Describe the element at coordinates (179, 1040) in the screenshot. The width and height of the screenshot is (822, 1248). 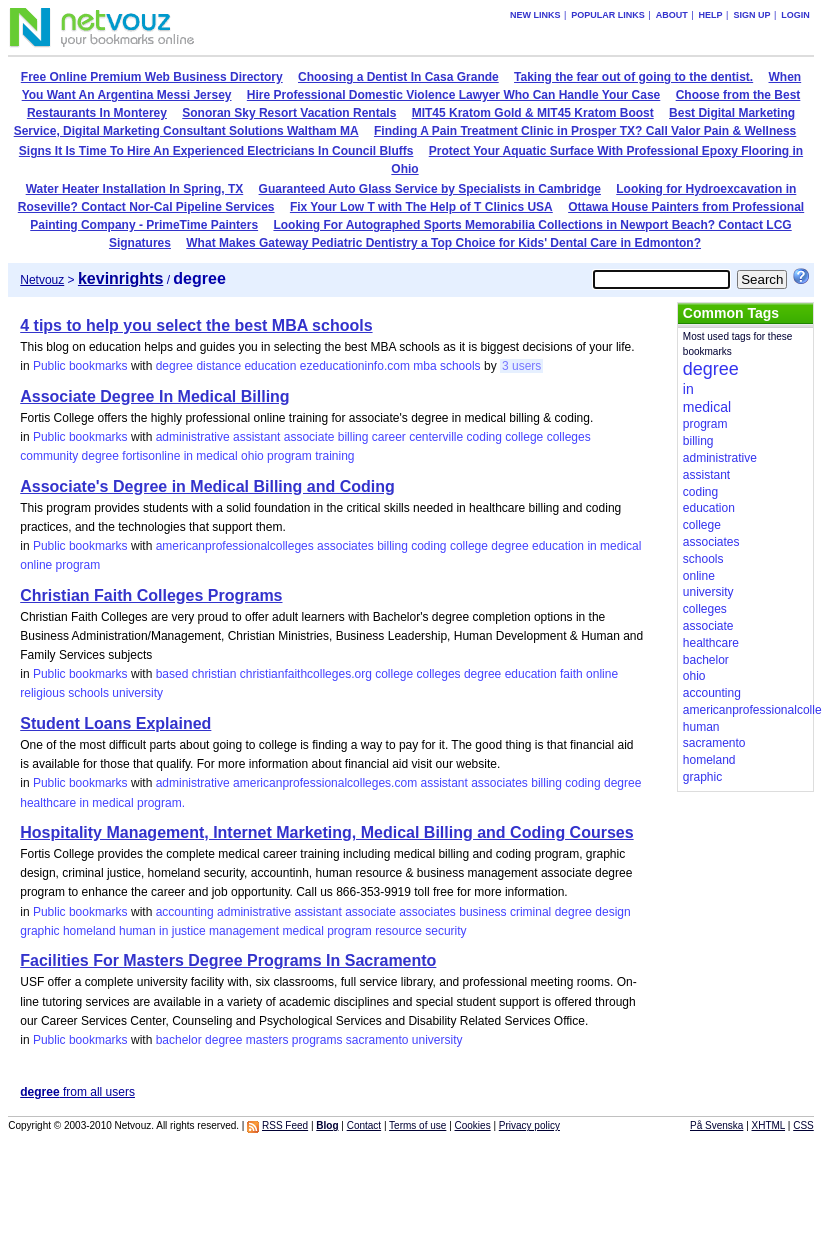
I see `bachelor` at that location.